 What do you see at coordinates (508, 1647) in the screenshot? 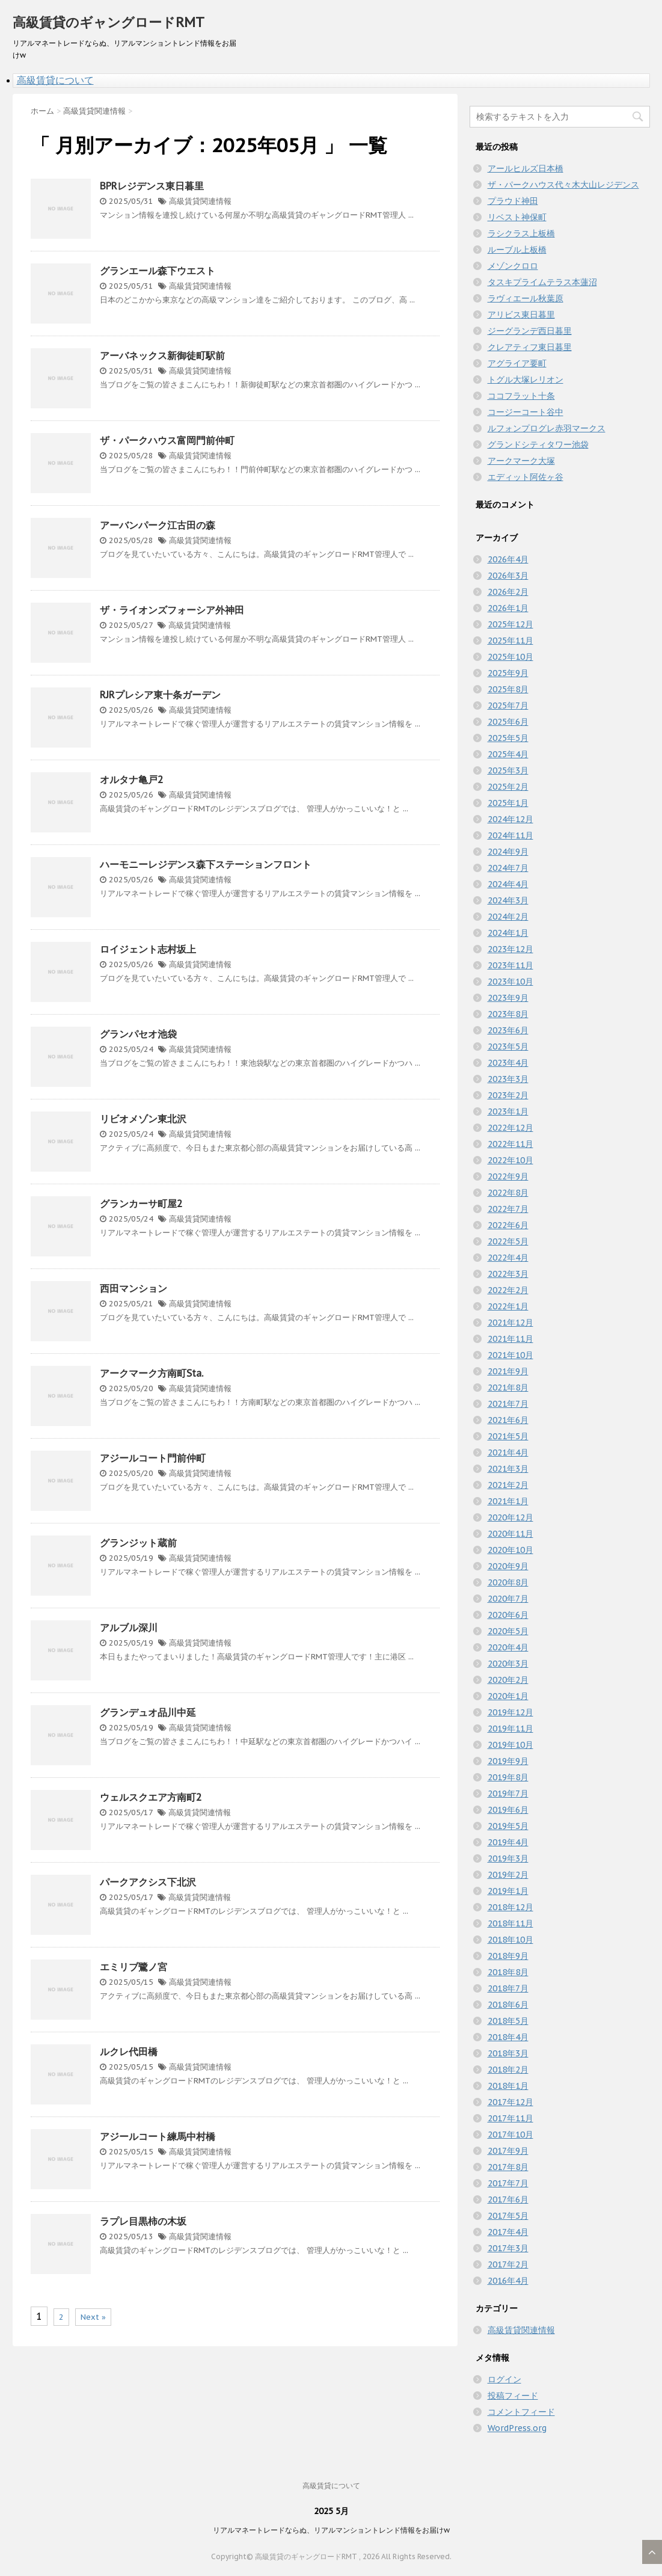
I see `2020年4月` at bounding box center [508, 1647].